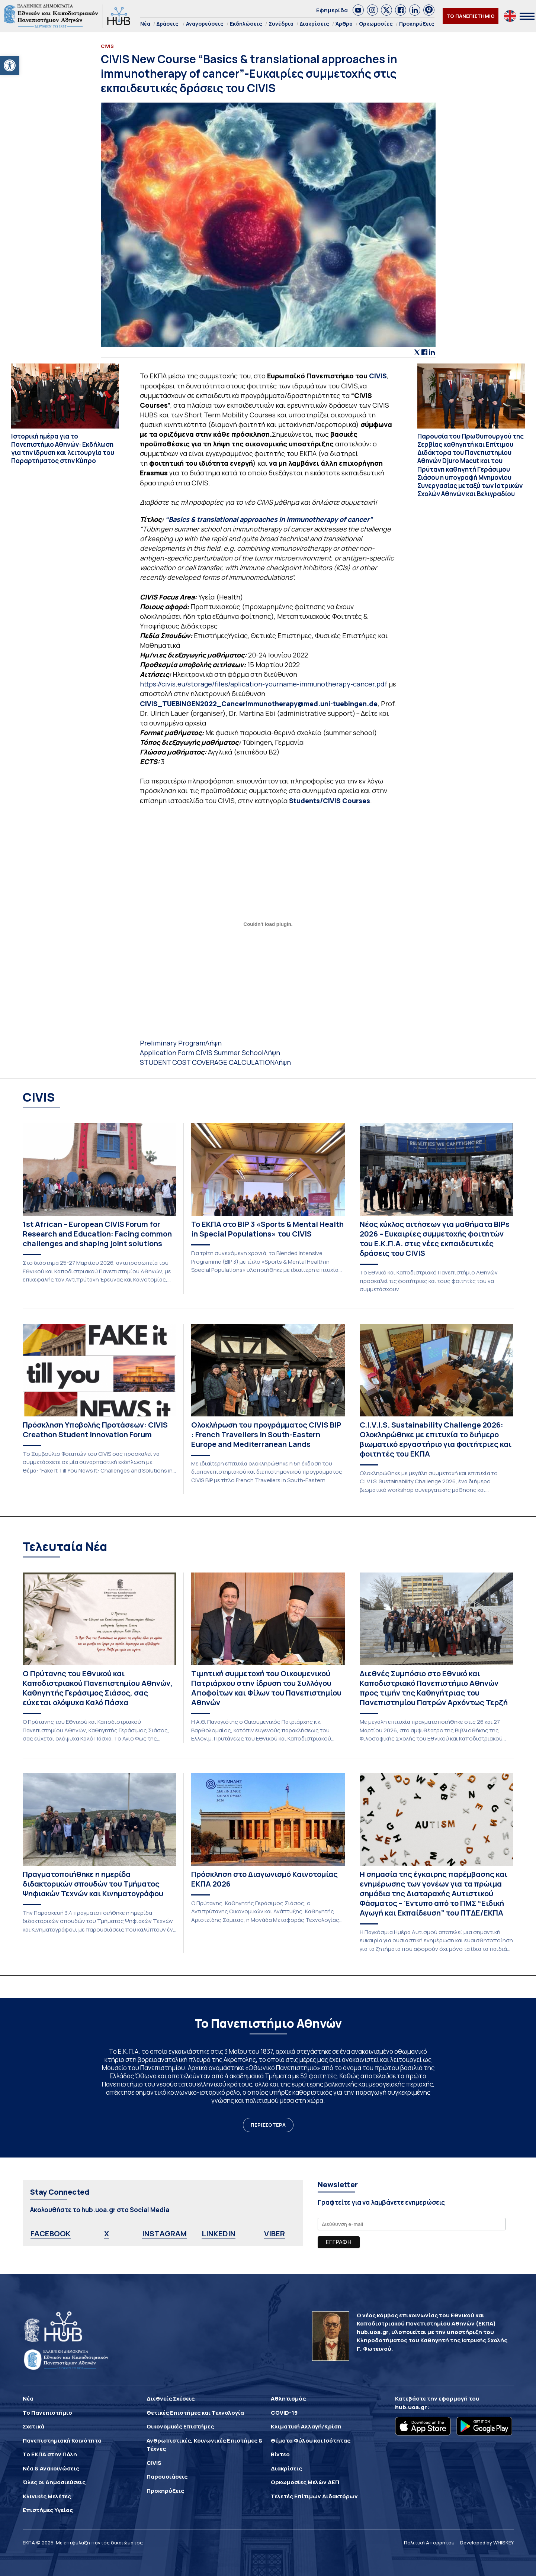 This screenshot has width=536, height=2576. I want to click on Δράσεις, so click(168, 23).